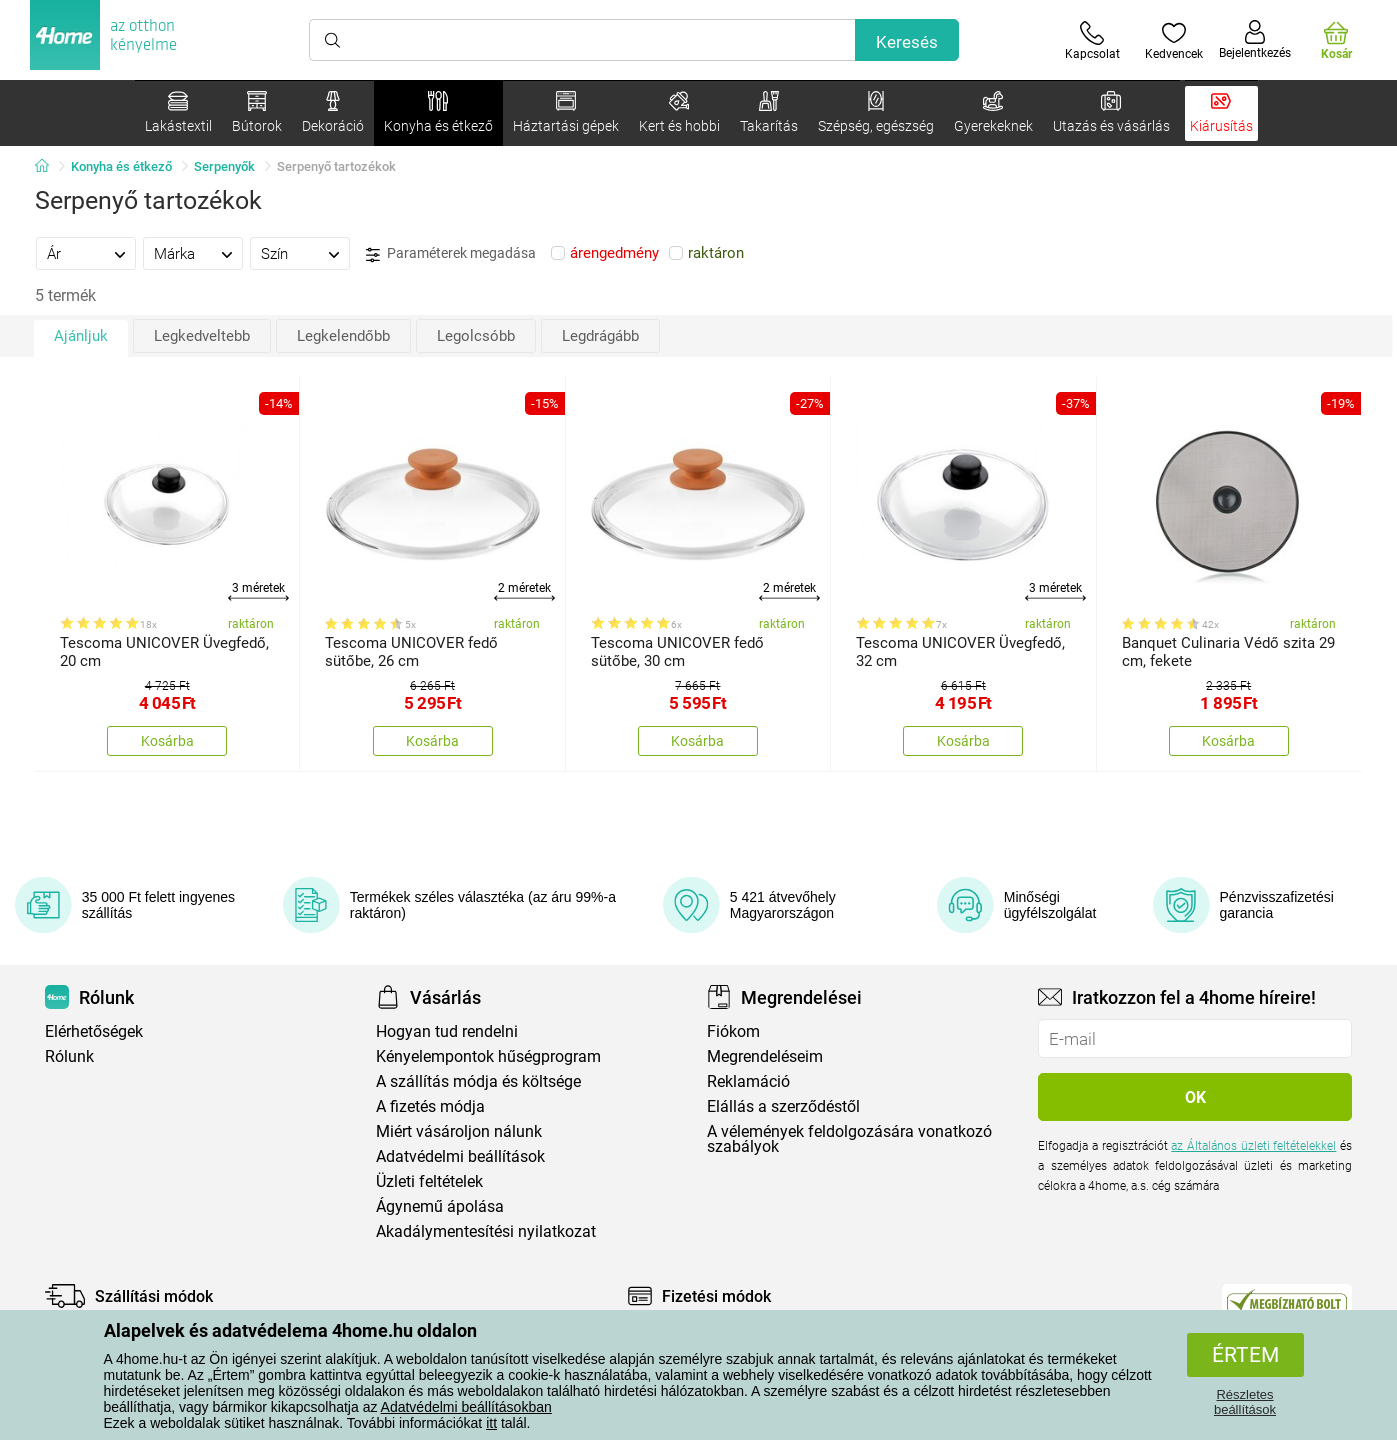 The height and width of the screenshot is (1440, 1397). I want to click on [tab], so click(86, 253).